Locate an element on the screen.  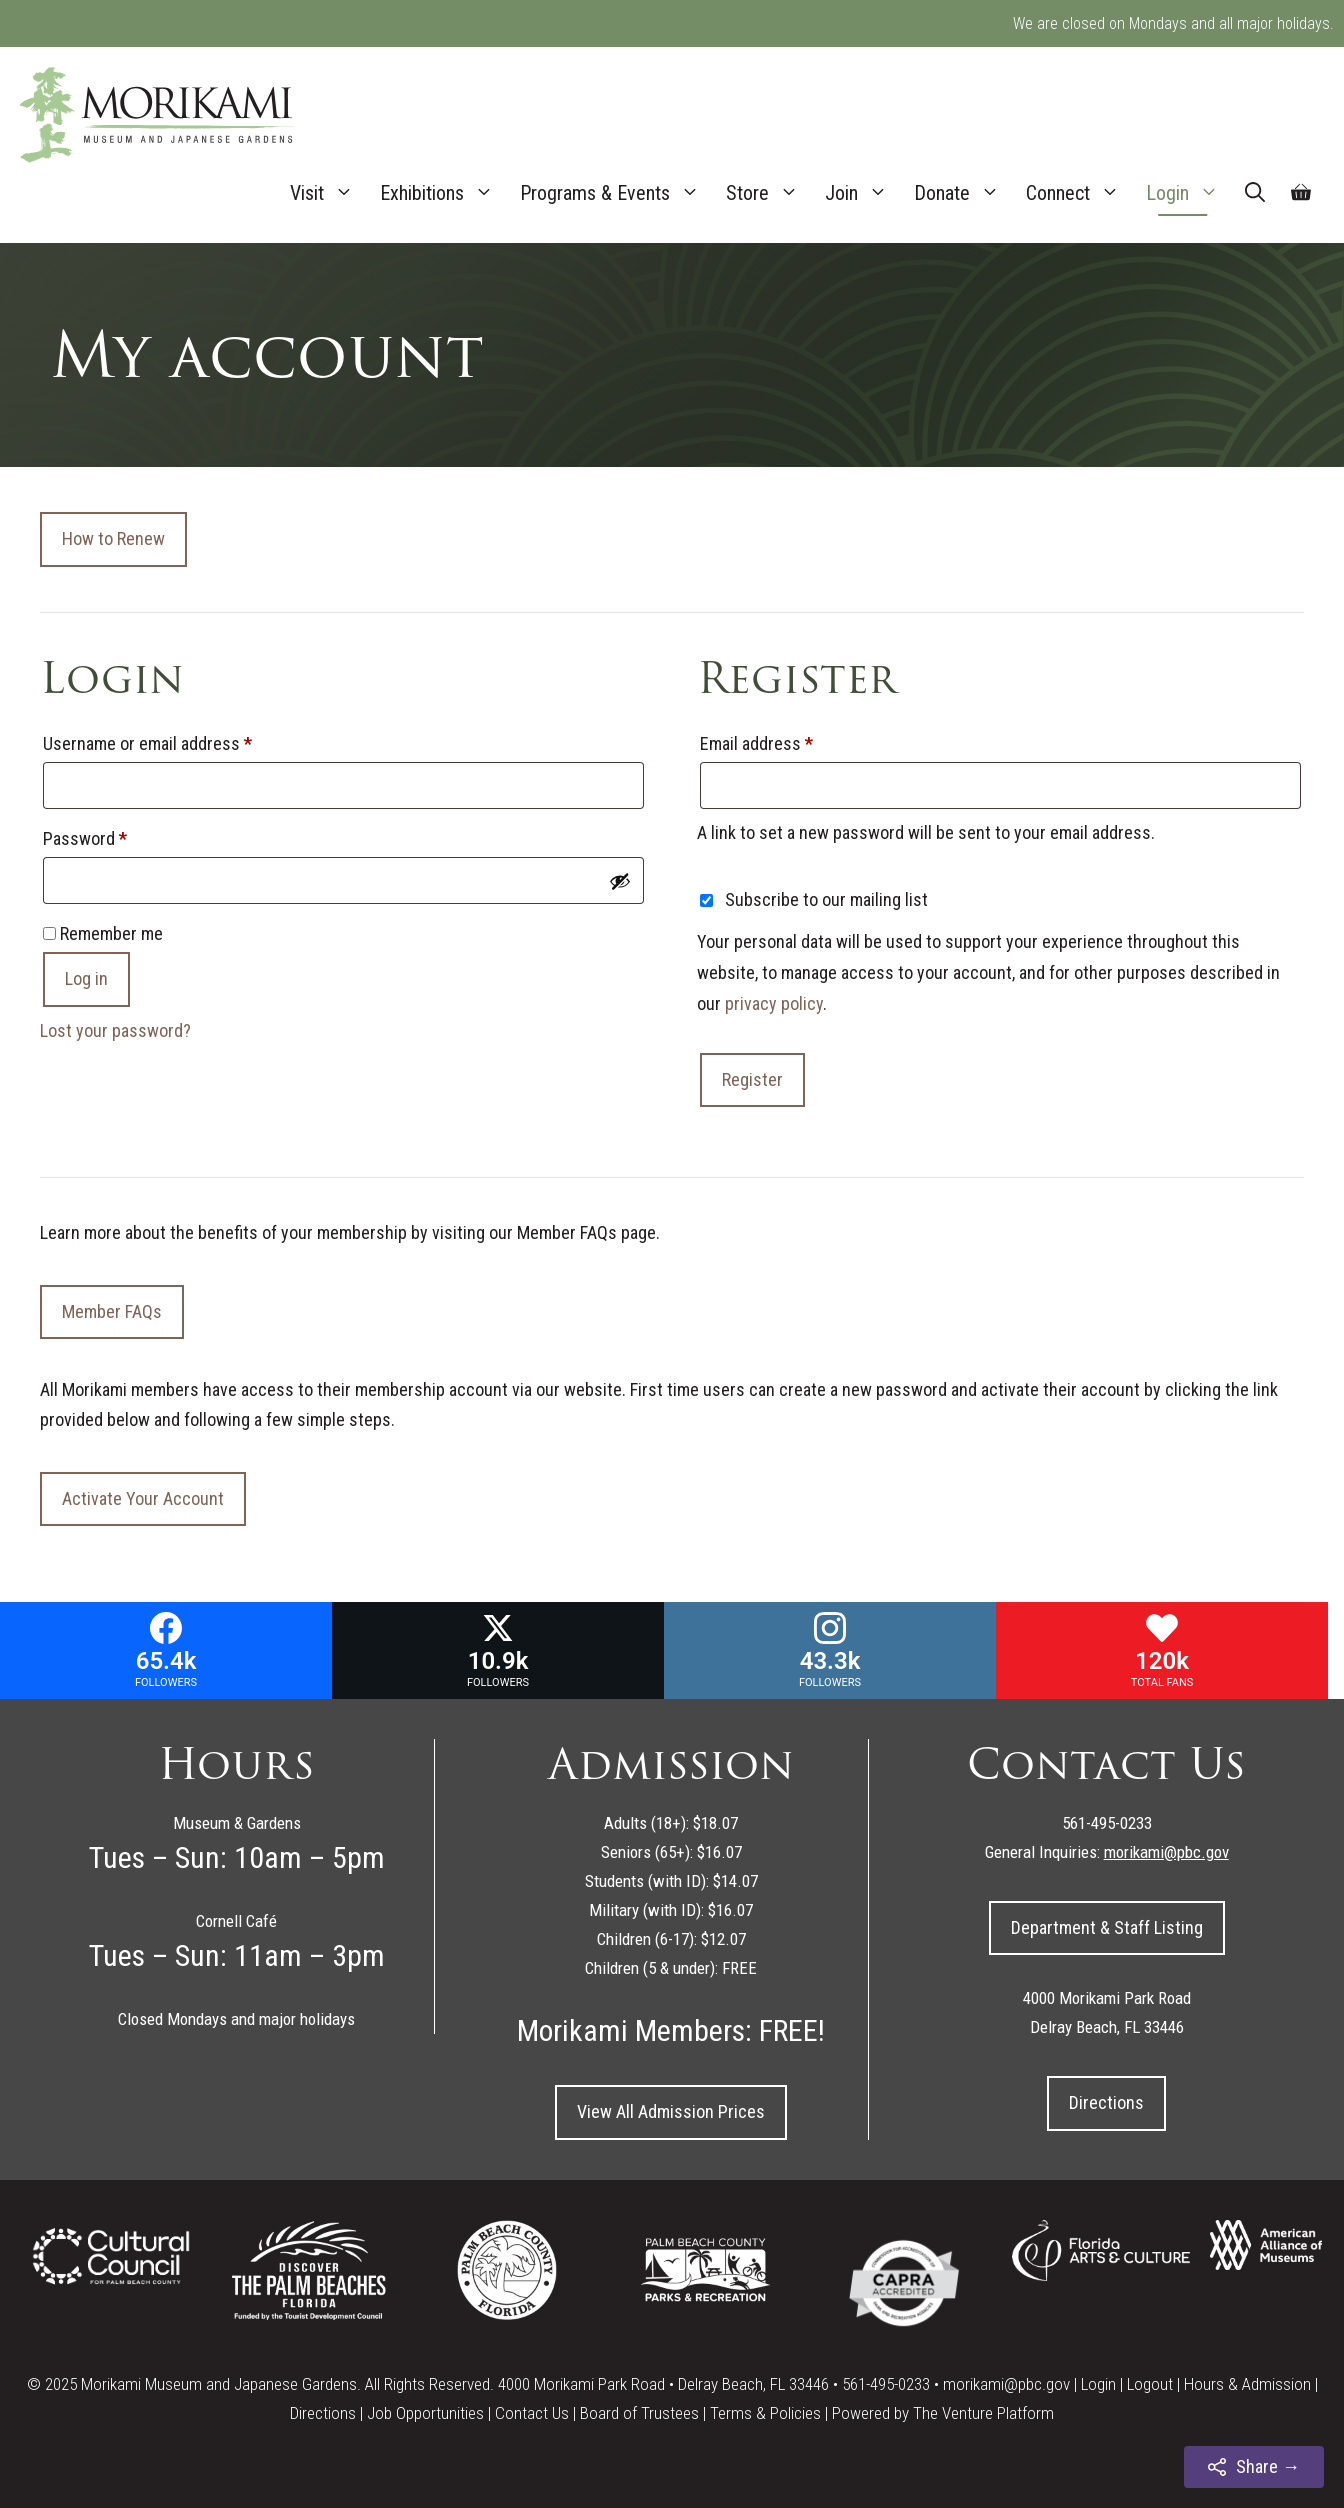
Member FAQs is located at coordinates (112, 1311).